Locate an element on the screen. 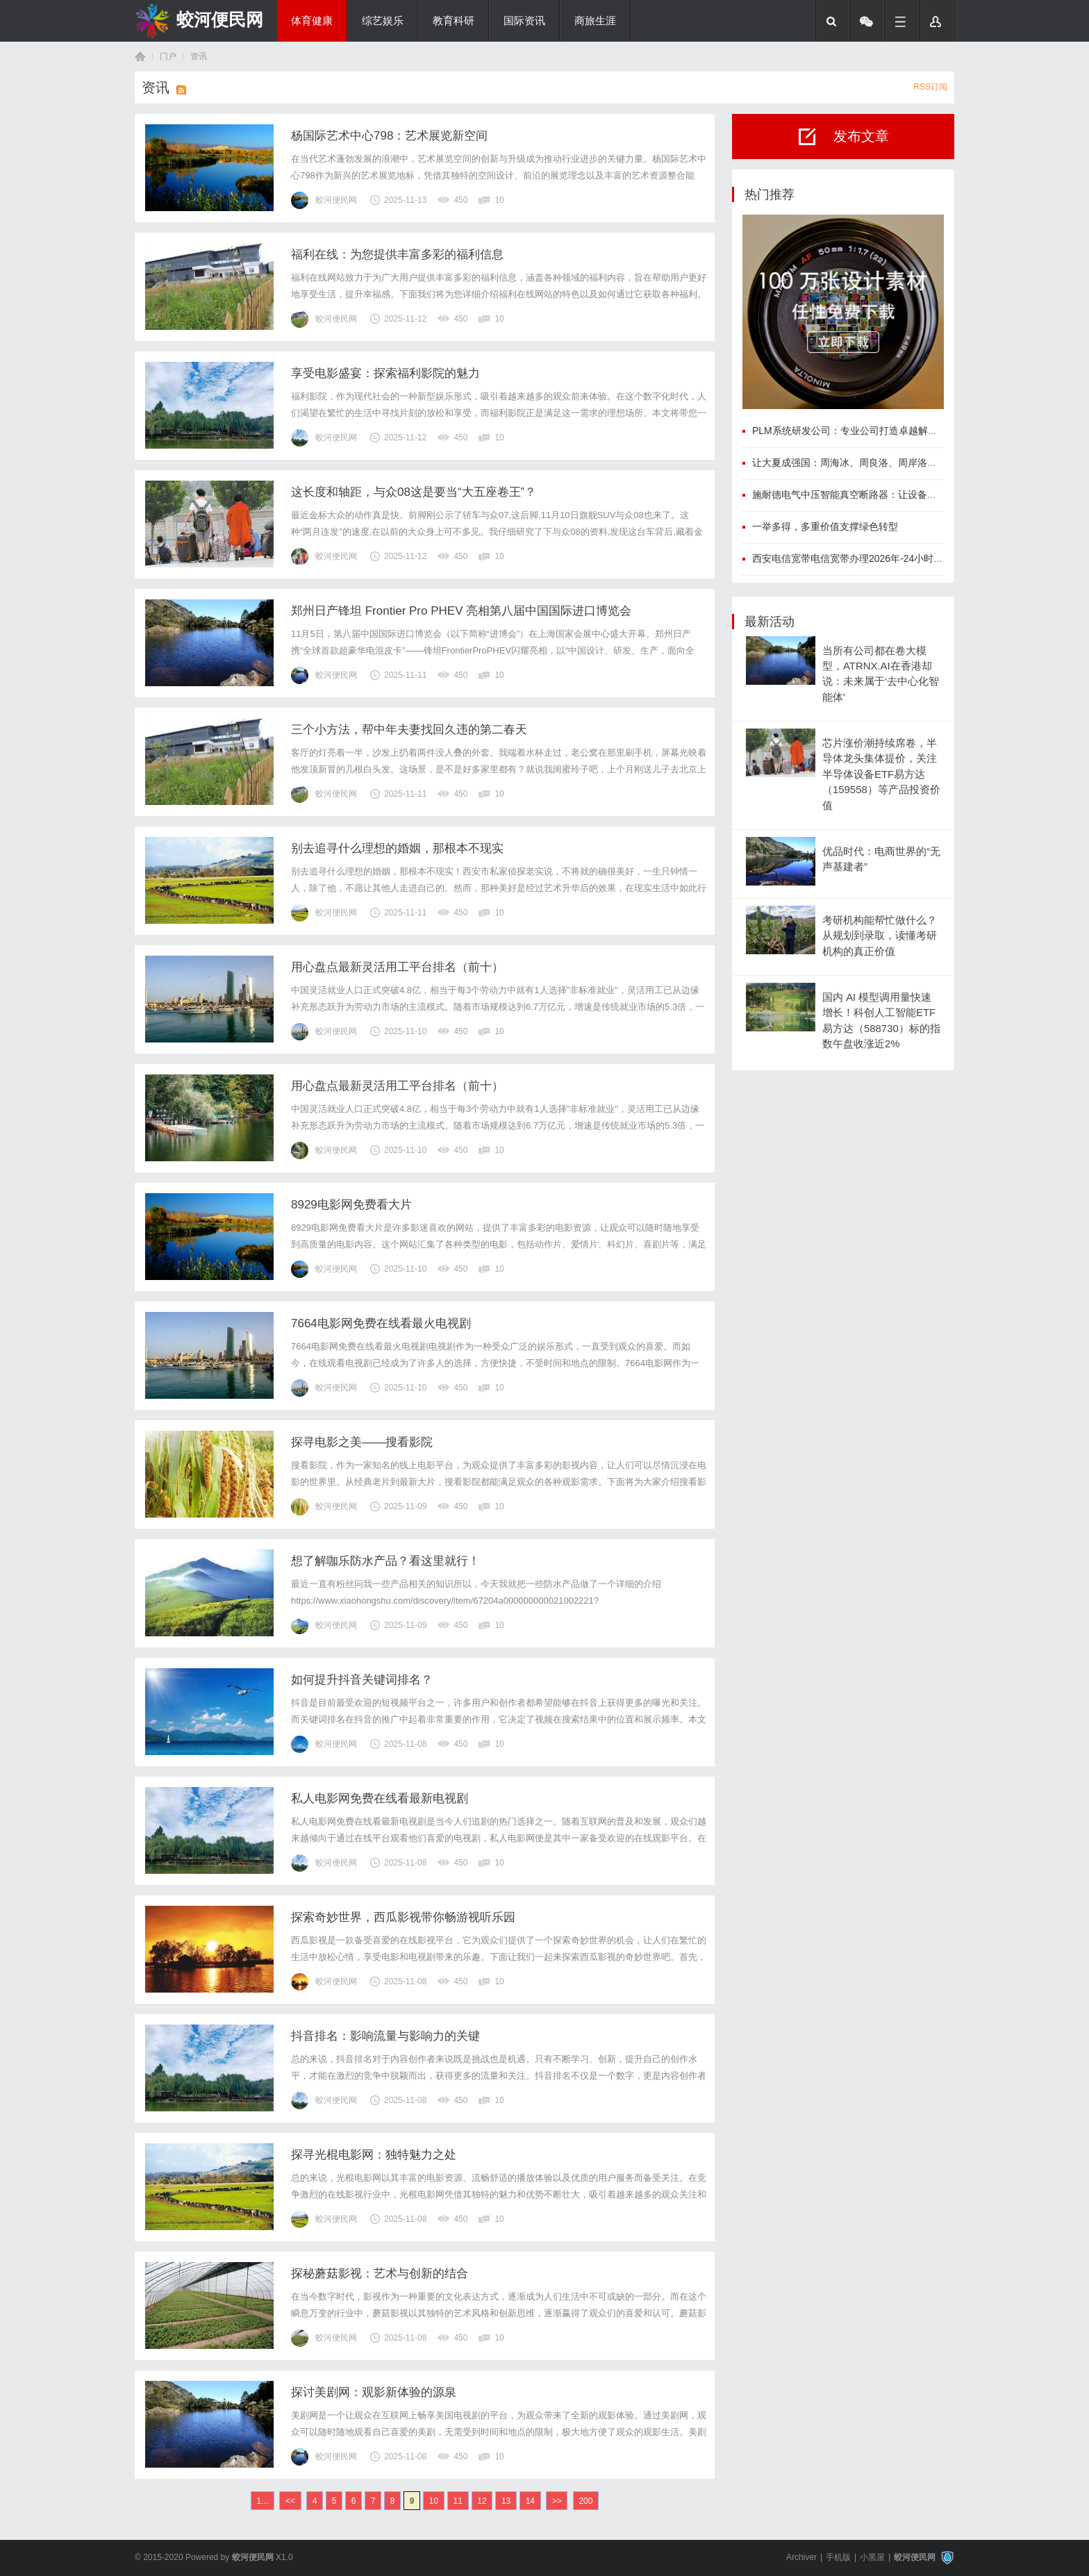 The width and height of the screenshot is (1089, 2576). 想了解咖乐防水产品？看这里就行！ is located at coordinates (385, 1561).